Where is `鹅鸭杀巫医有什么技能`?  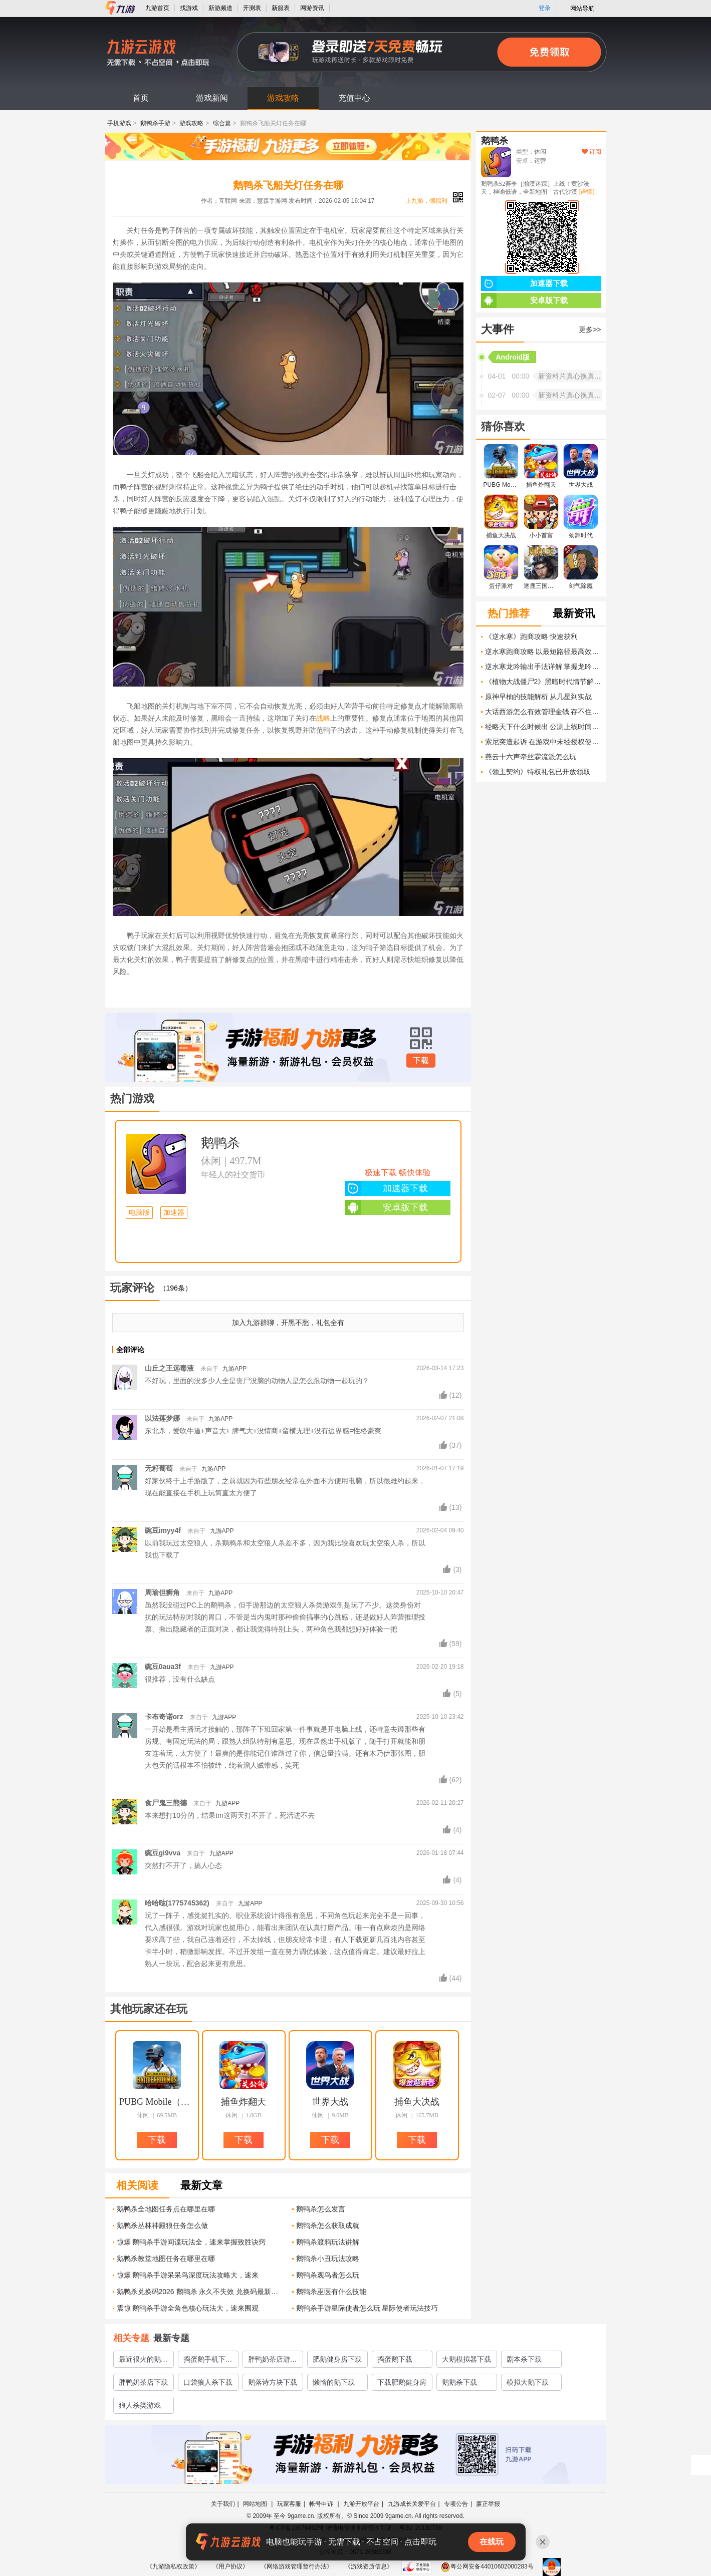
鹅鸭杀巫医有什么技能 is located at coordinates (331, 2292).